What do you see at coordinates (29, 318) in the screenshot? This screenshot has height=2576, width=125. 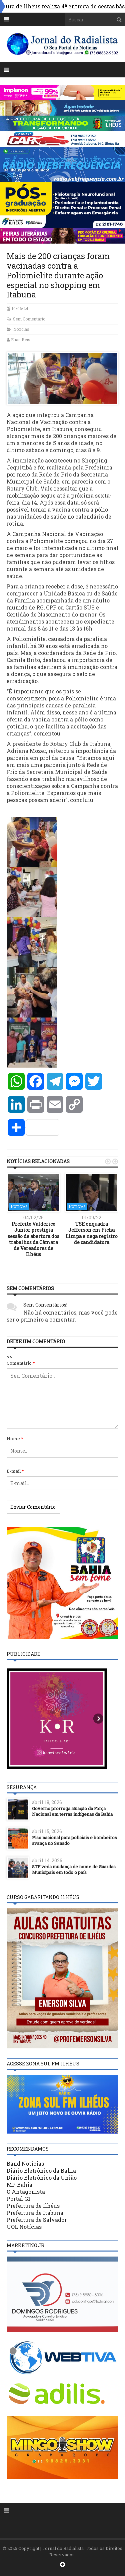 I see `Sem Comentário` at bounding box center [29, 318].